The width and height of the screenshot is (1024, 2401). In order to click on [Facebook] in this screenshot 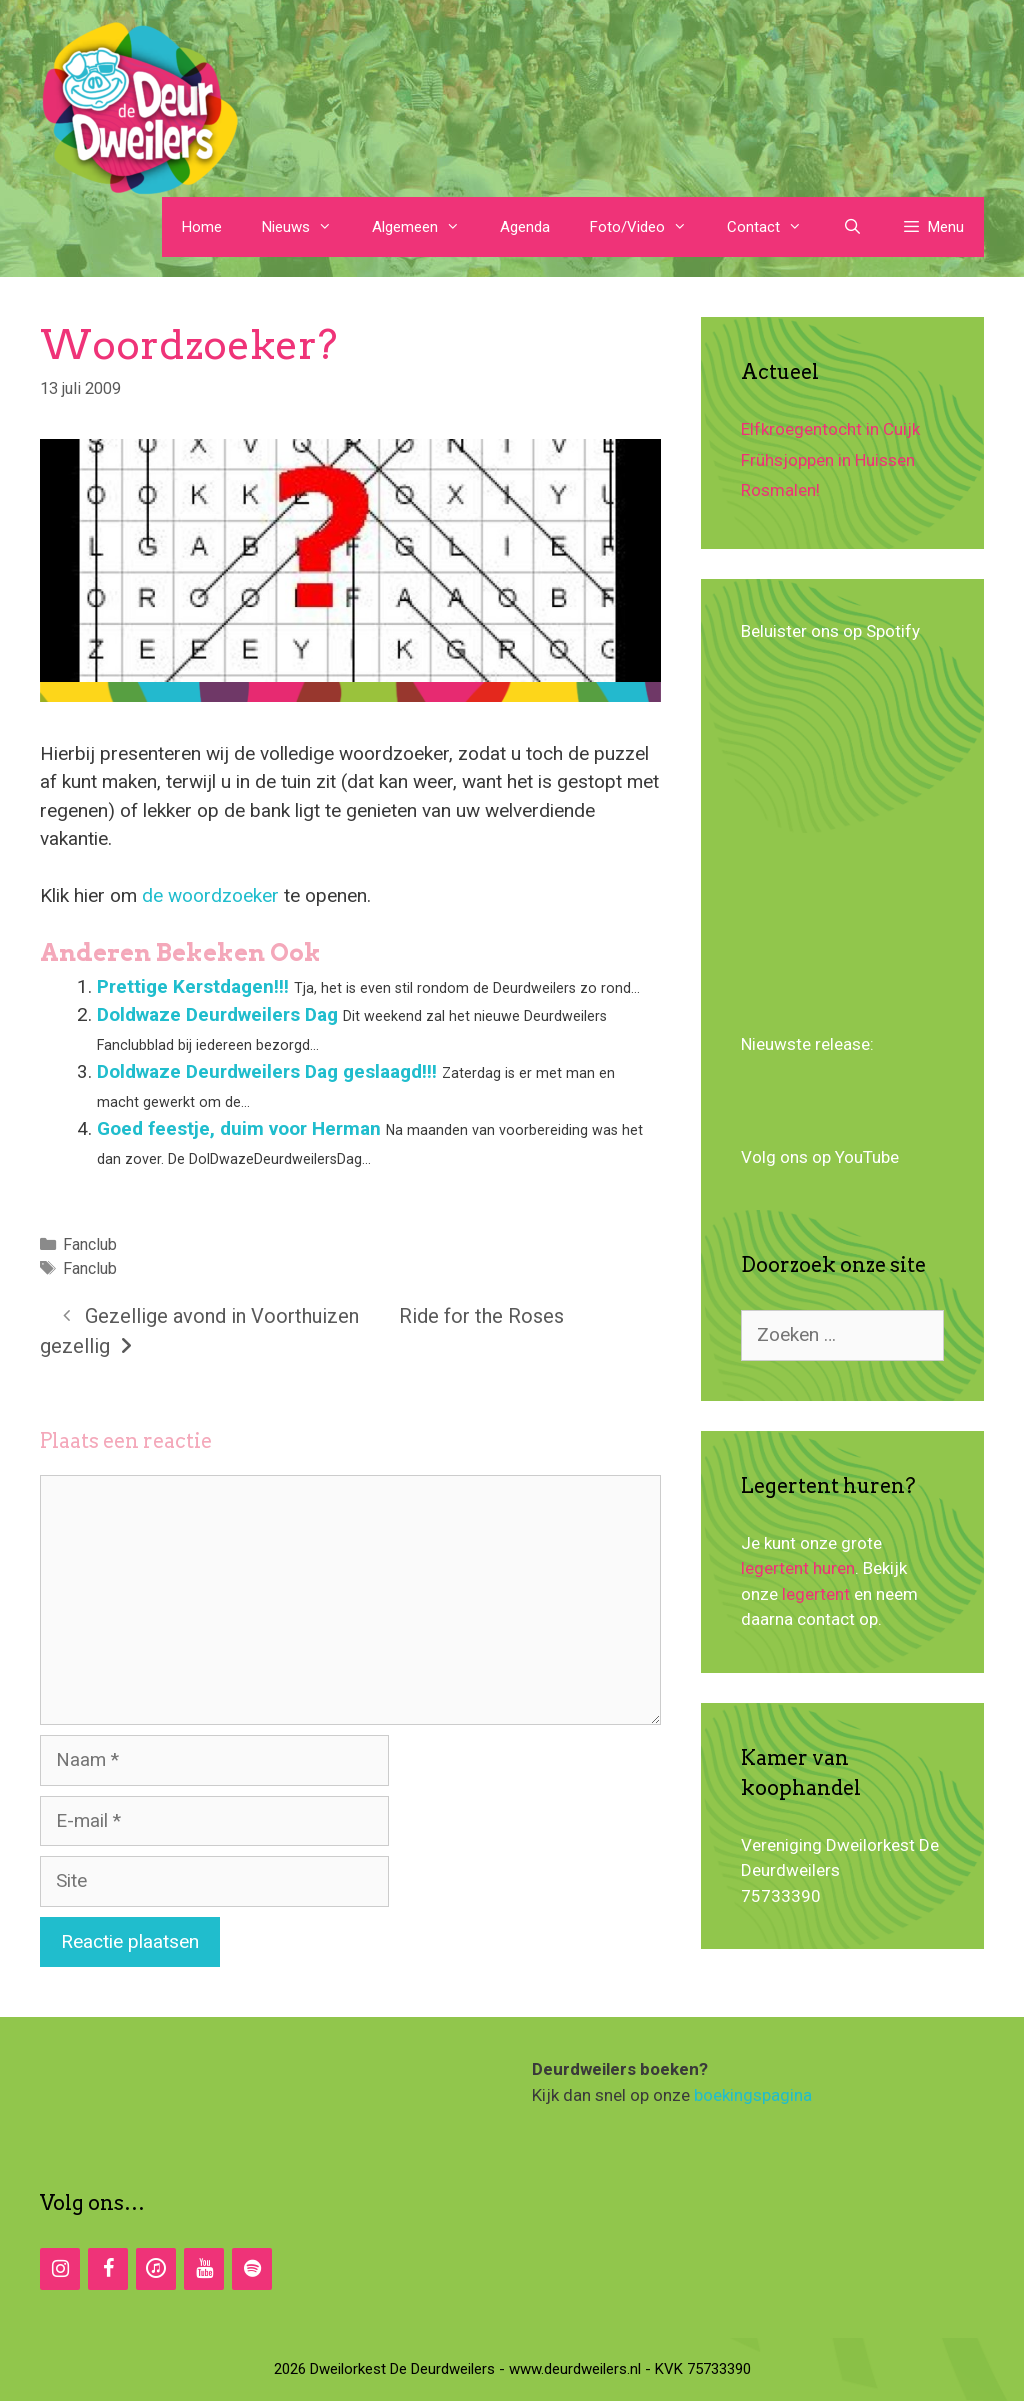, I will do `click(108, 2269)`.